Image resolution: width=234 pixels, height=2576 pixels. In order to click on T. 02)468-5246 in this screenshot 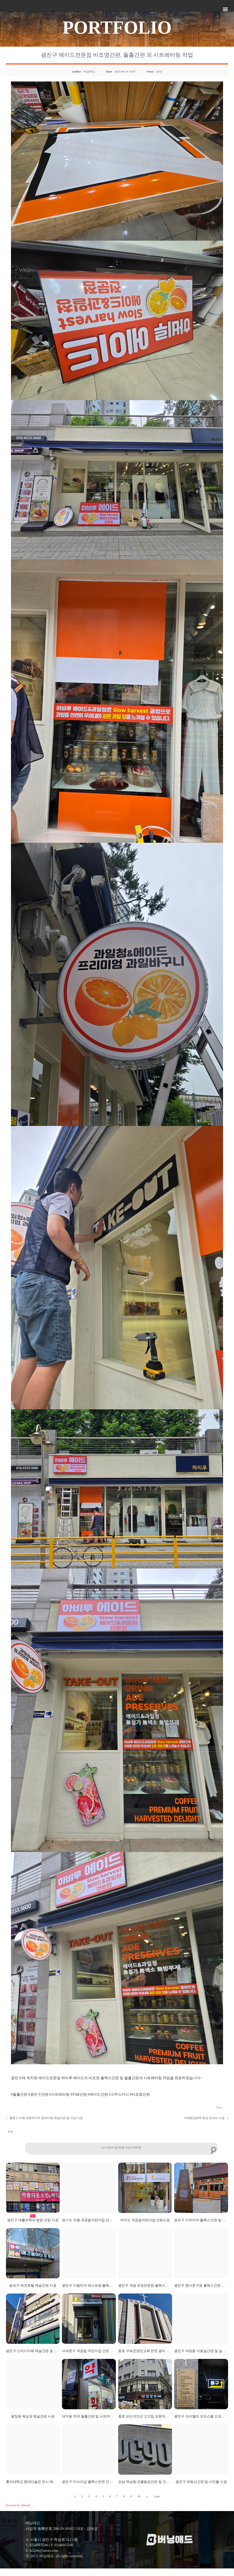, I will do `click(37, 2552)`.